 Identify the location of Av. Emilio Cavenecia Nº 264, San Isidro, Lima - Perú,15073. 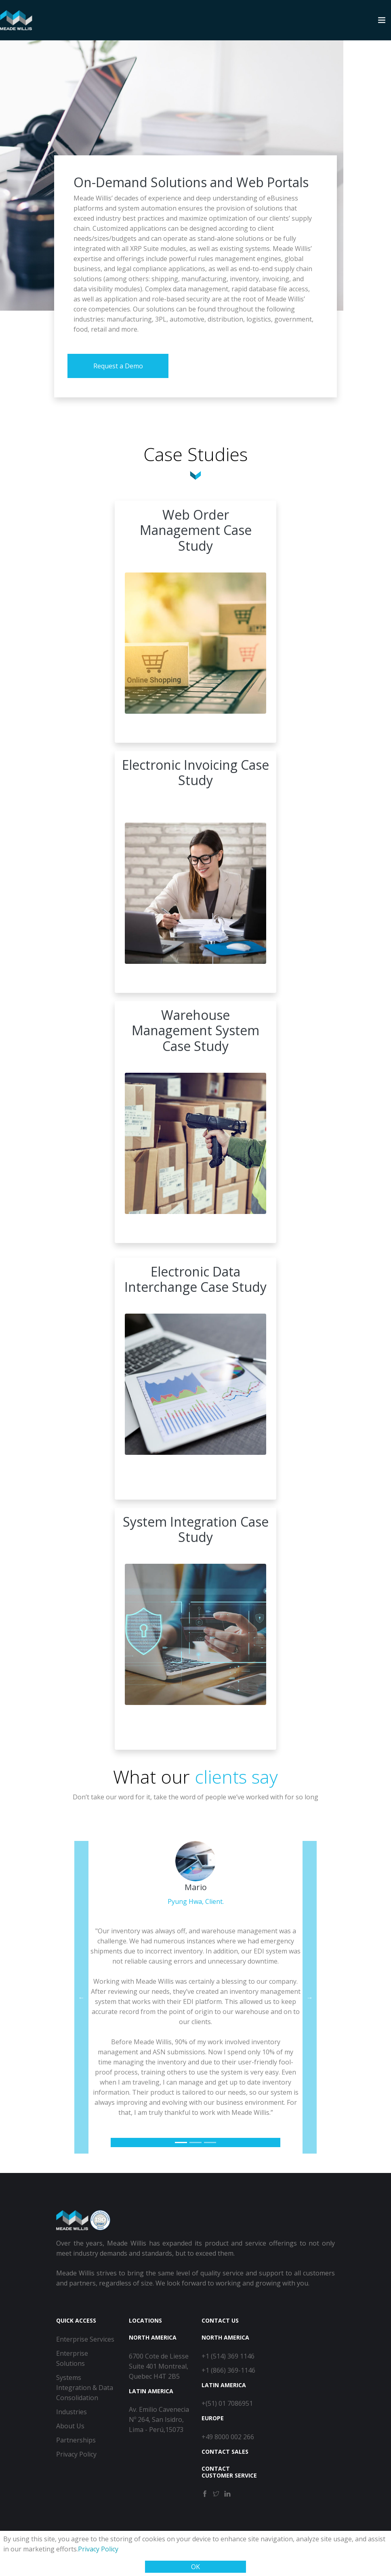
(159, 2419).